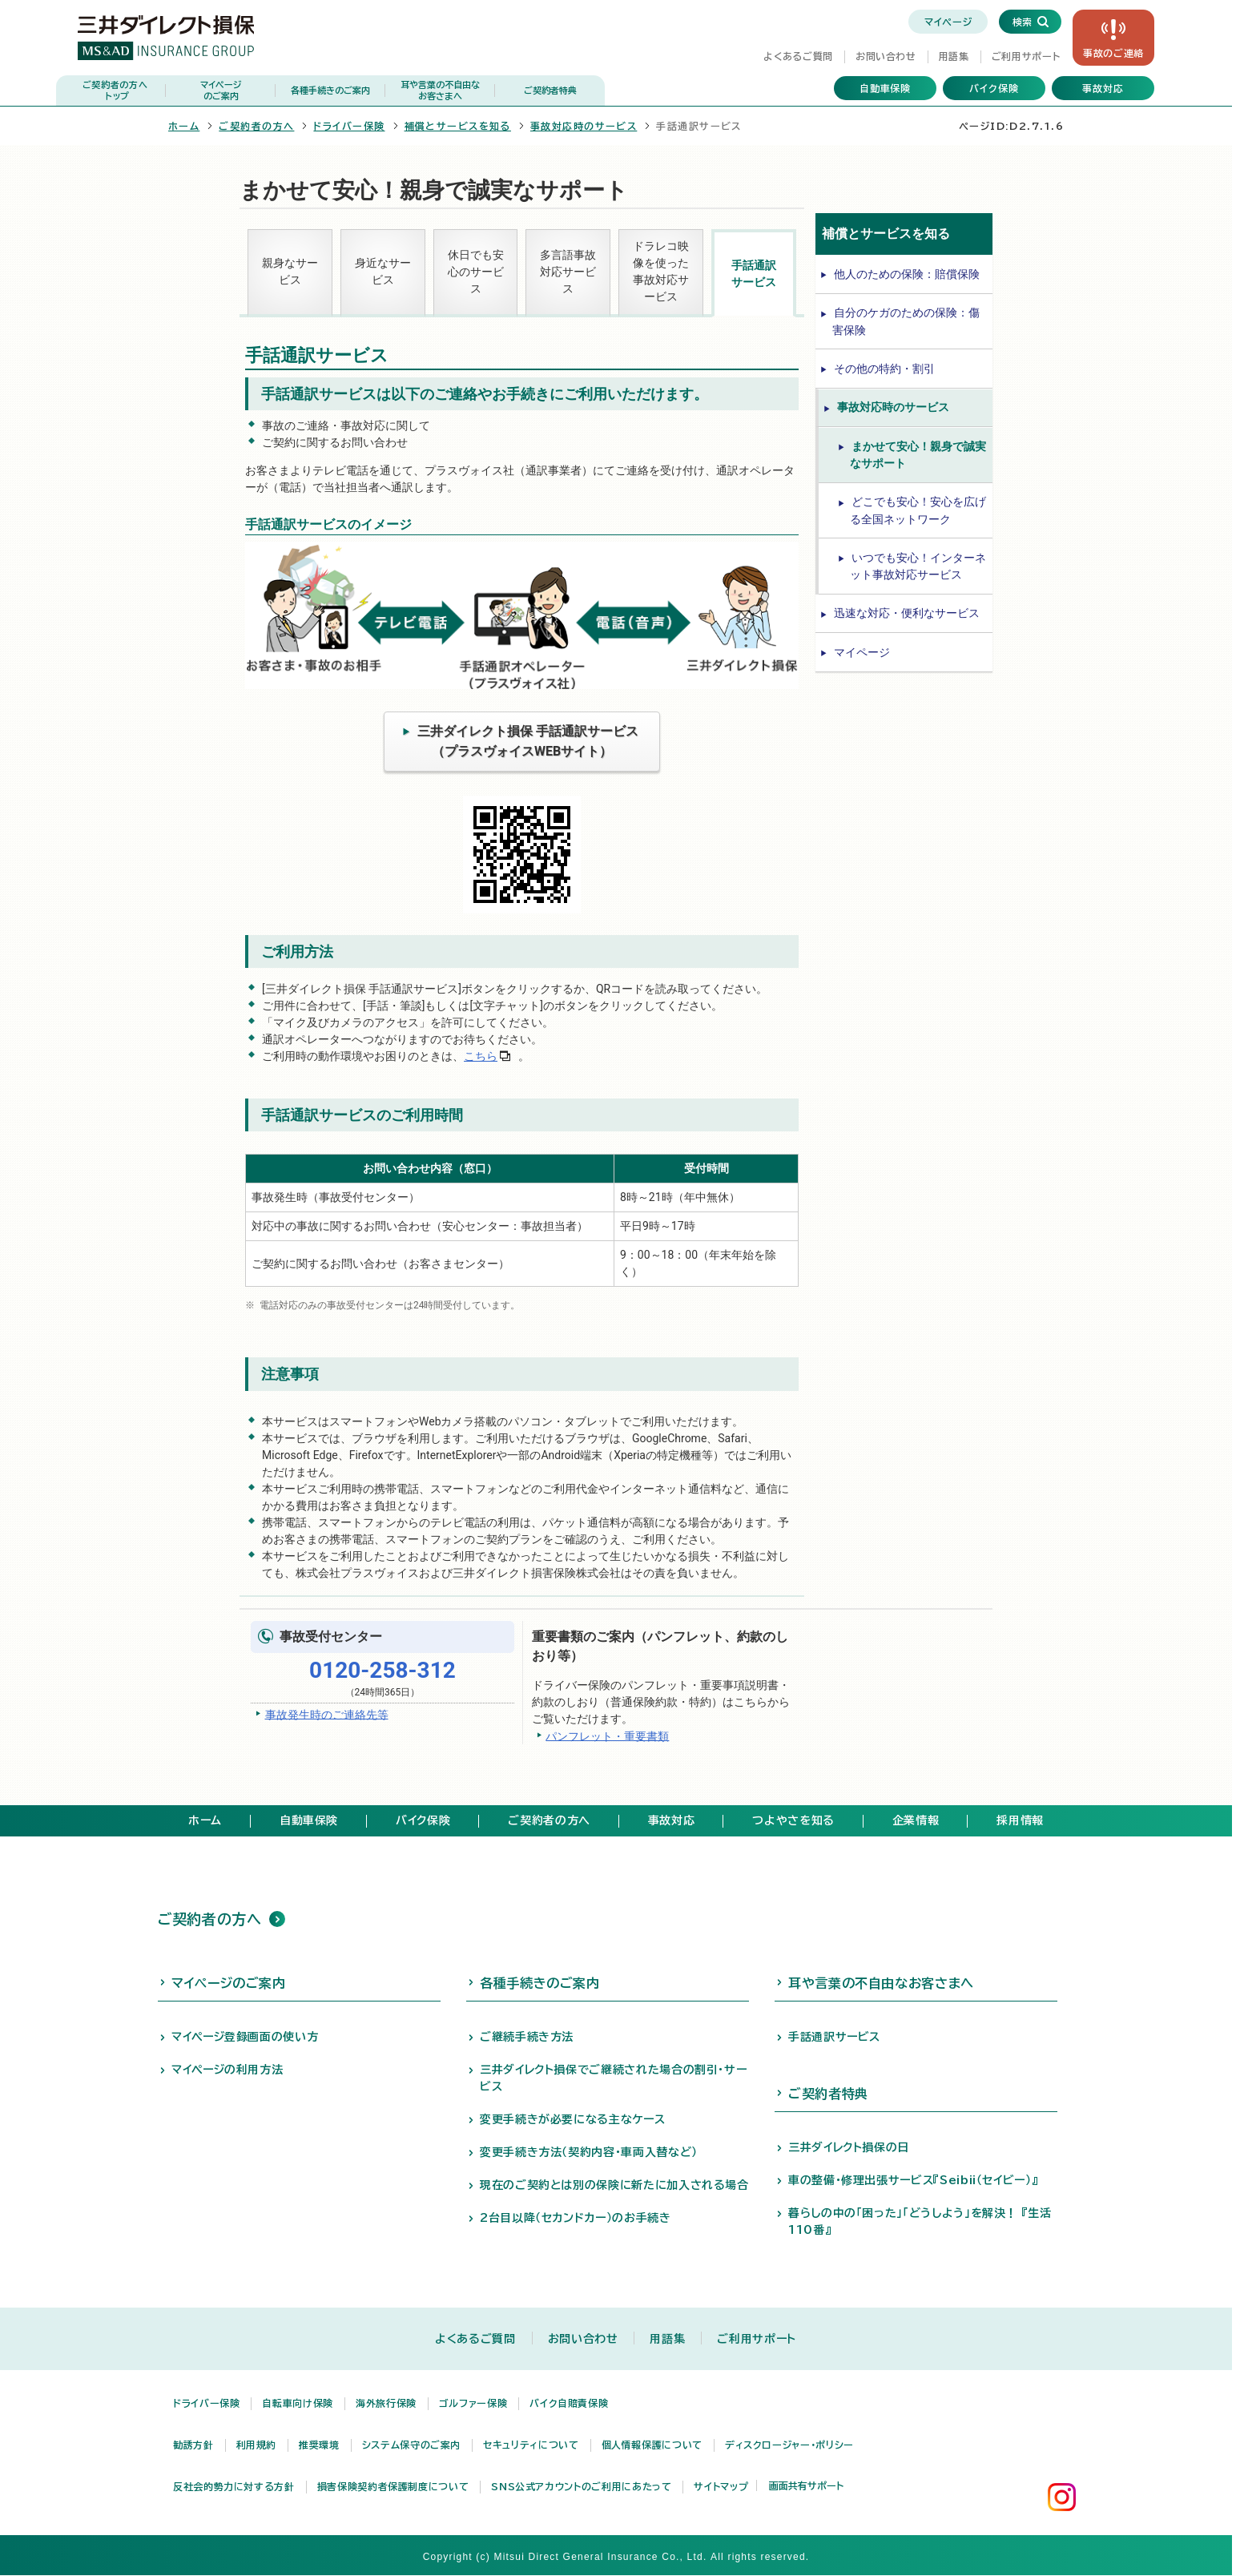  What do you see at coordinates (916, 1820) in the screenshot?
I see `企業情報` at bounding box center [916, 1820].